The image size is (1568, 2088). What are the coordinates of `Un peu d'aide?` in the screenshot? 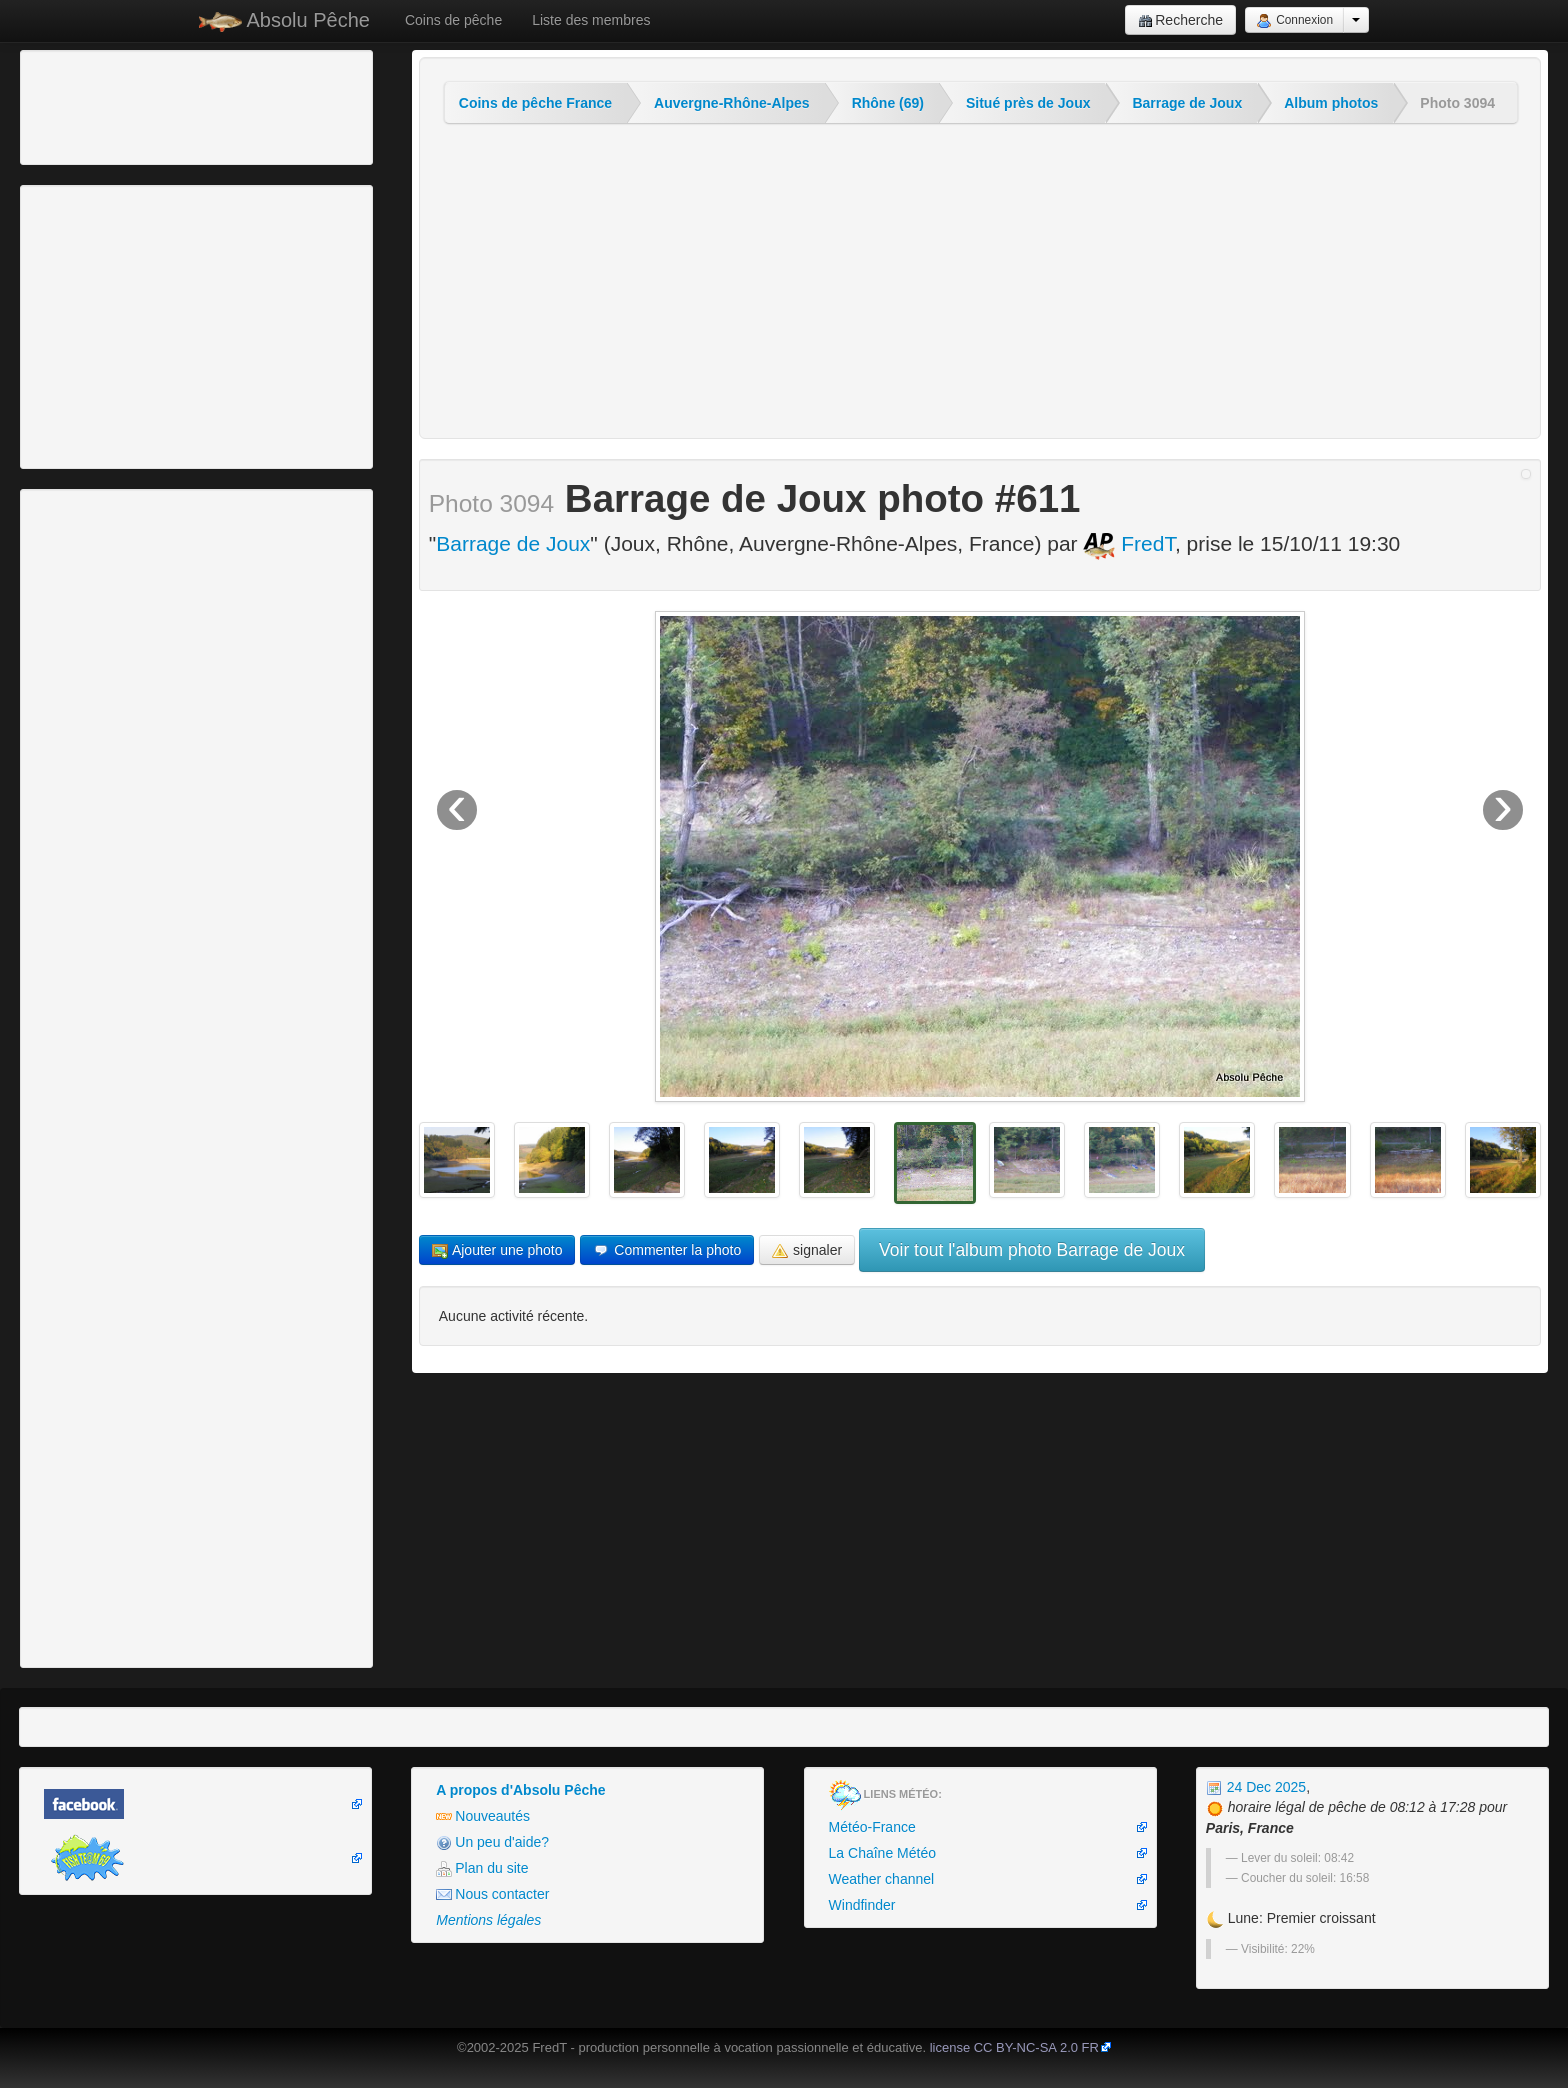 It's located at (492, 1842).